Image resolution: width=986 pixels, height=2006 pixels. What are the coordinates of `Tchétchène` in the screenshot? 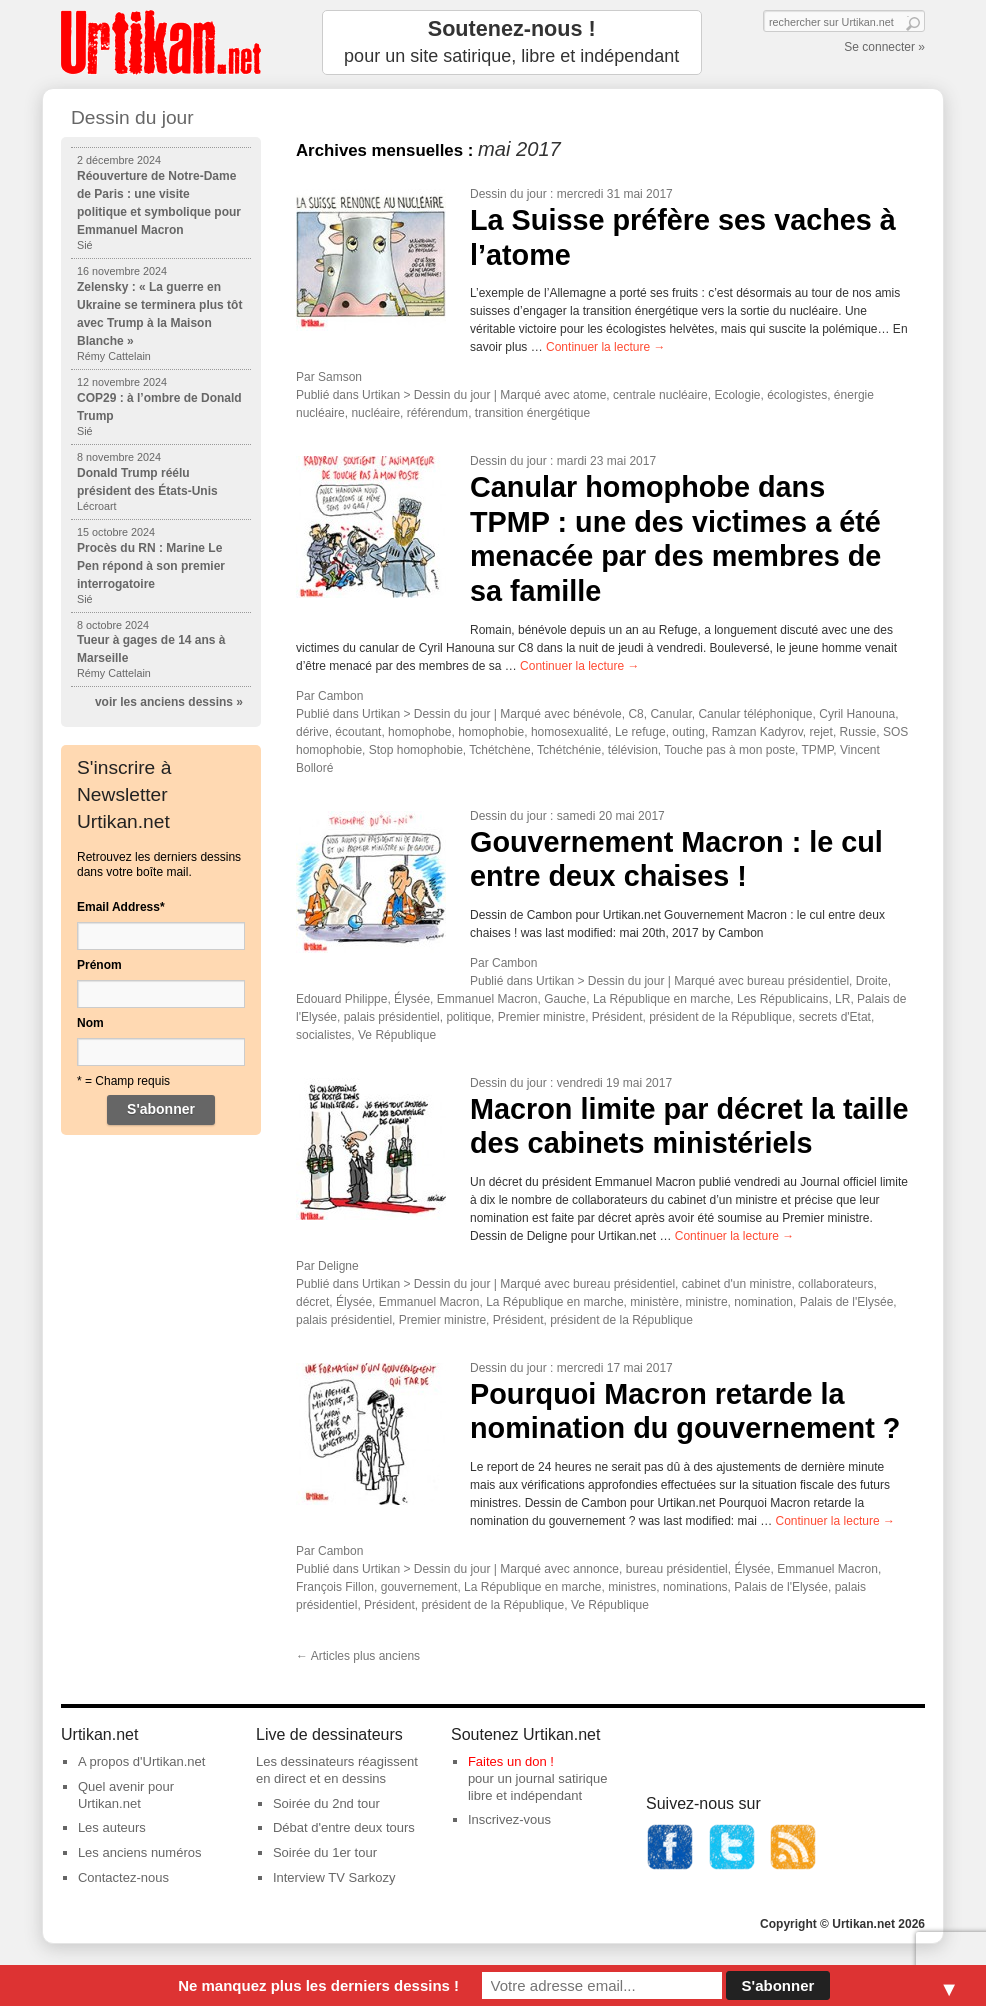 It's located at (499, 750).